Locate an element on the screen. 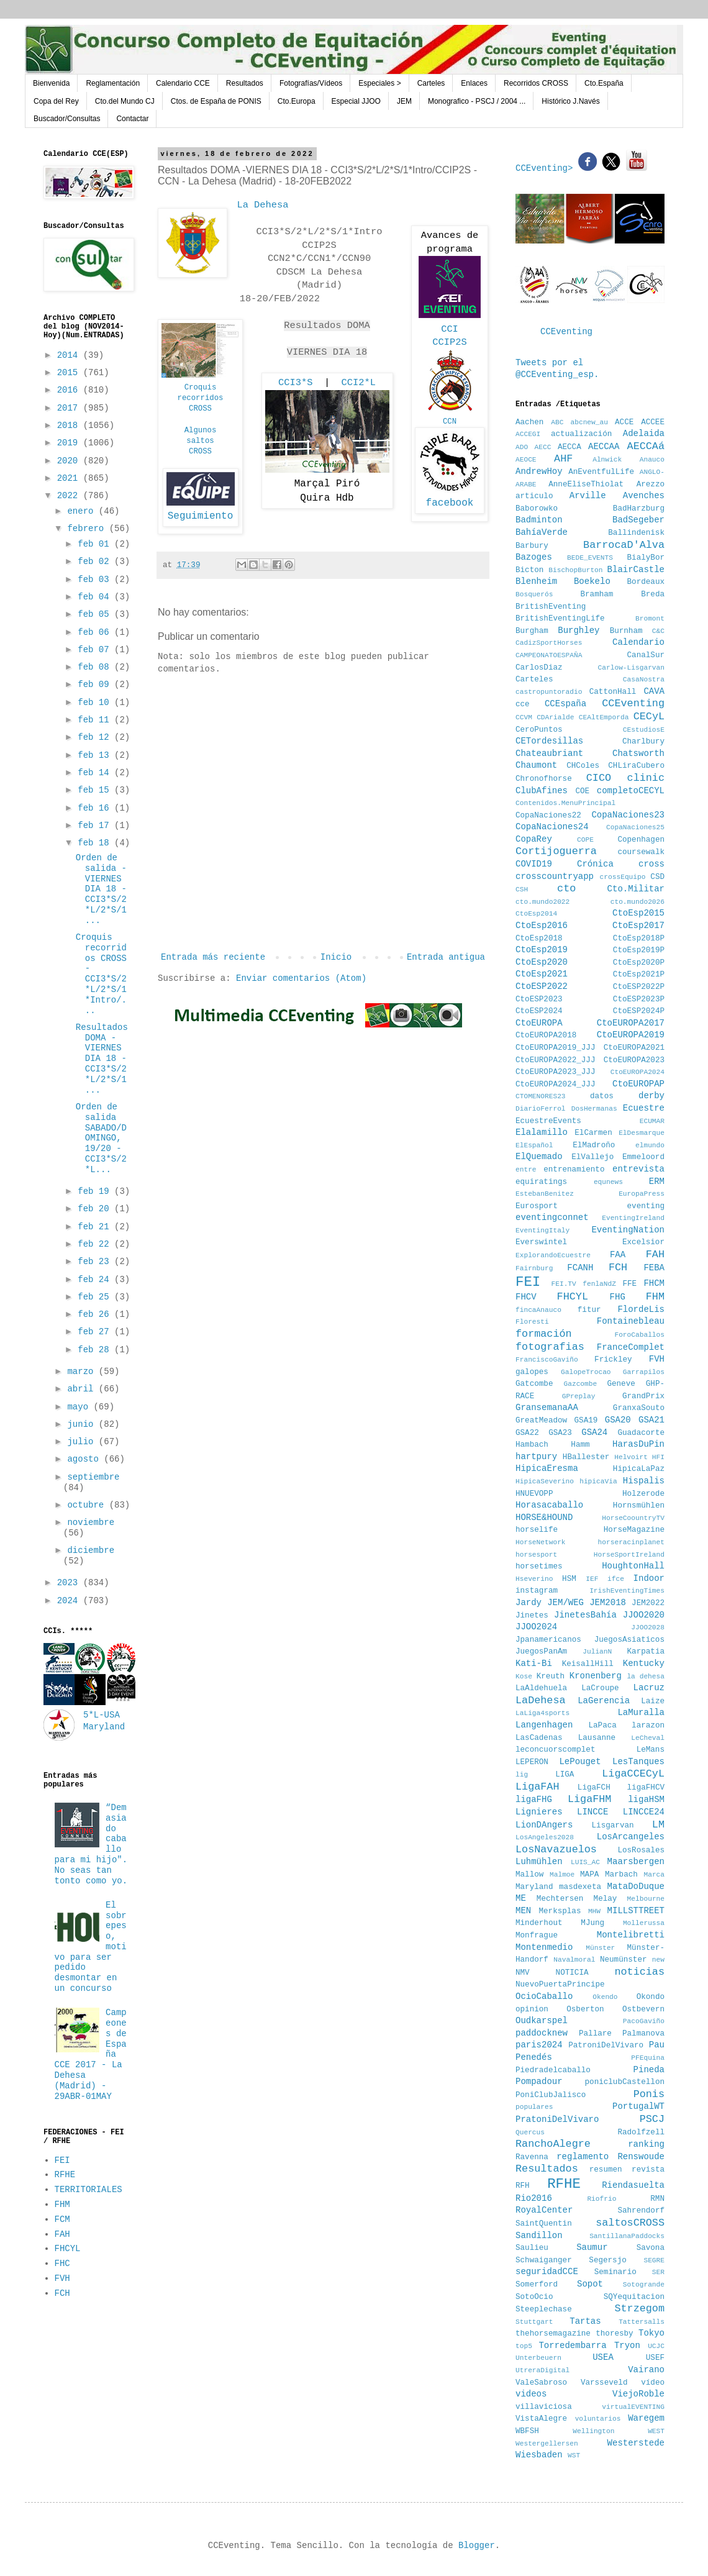  Okendo is located at coordinates (604, 1997).